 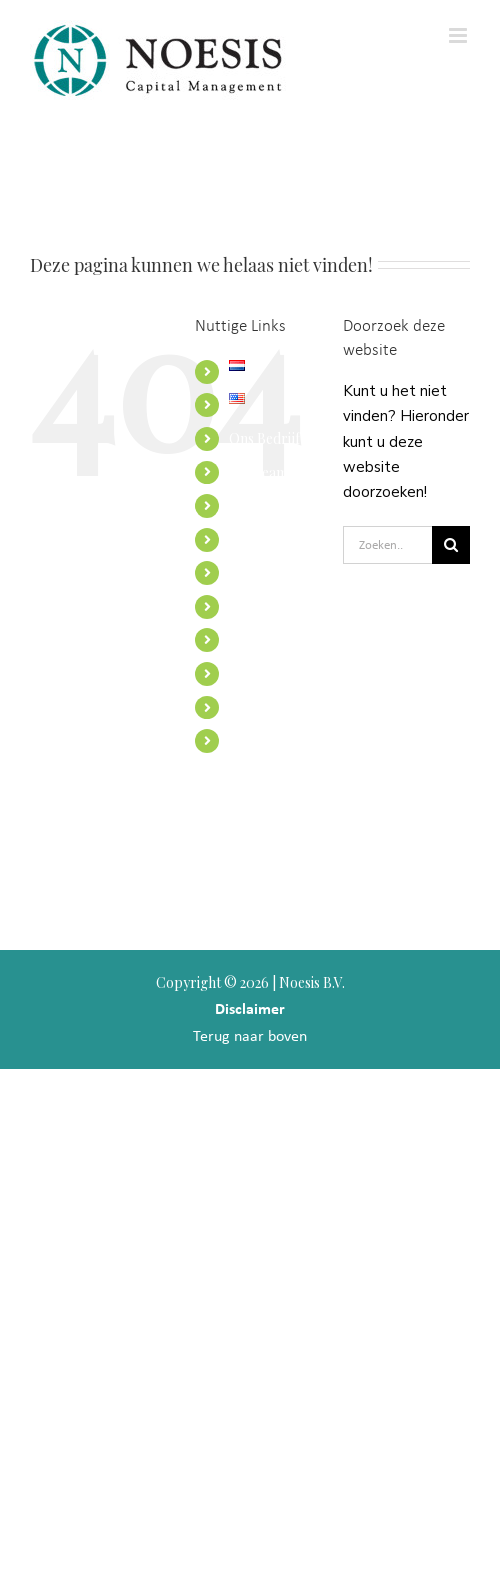 I want to click on Ons team, so click(x=258, y=472).